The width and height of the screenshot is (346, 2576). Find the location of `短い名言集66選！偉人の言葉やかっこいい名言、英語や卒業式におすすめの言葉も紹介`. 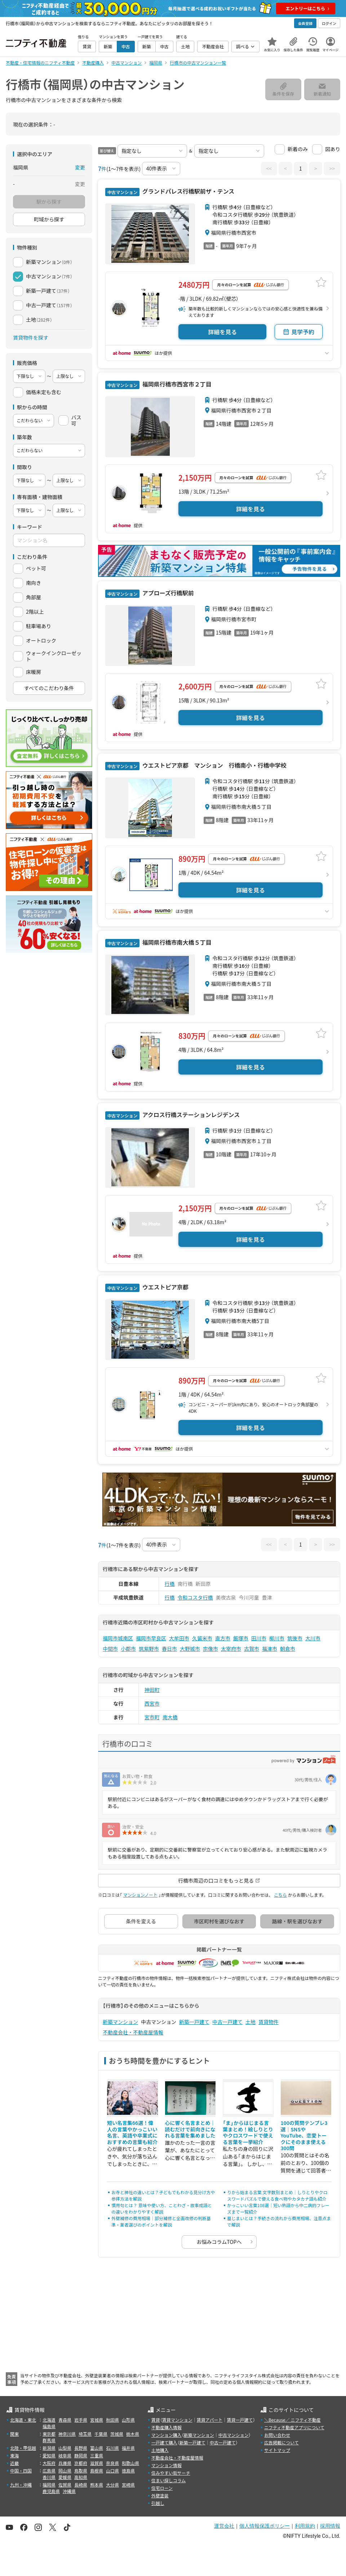

短い名言集66選！偉人の言葉やかっこいい名言、英語や卒業式におすすめの言葉も紹介 is located at coordinates (132, 2132).